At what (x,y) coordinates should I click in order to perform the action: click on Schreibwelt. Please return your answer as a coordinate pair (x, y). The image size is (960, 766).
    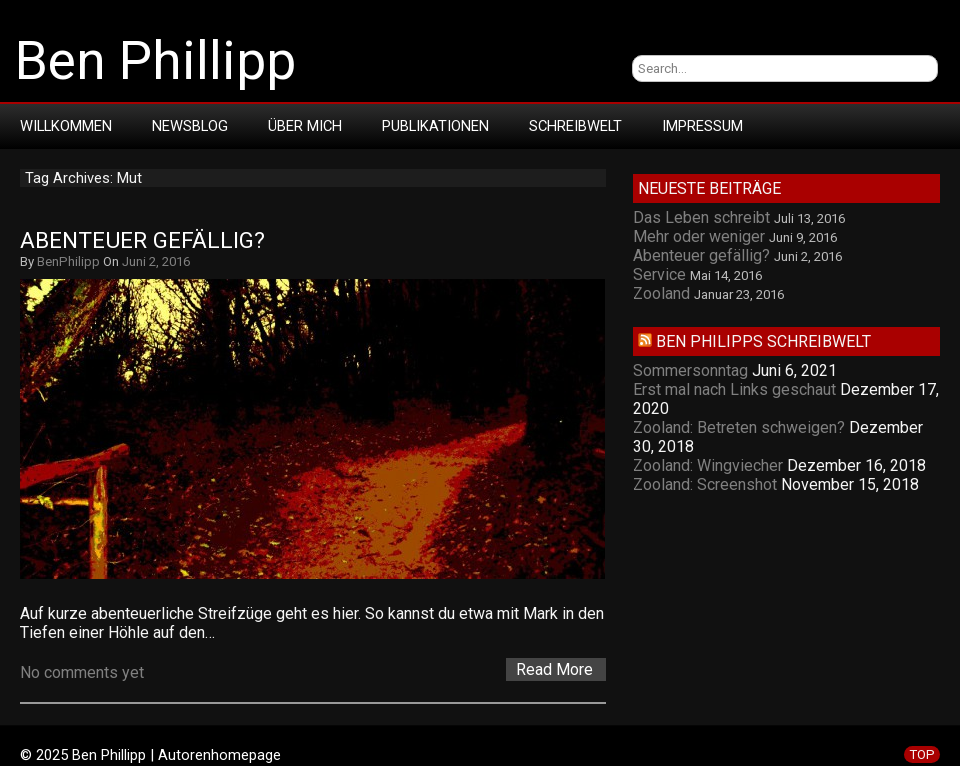
    Looking at the image, I should click on (575, 126).